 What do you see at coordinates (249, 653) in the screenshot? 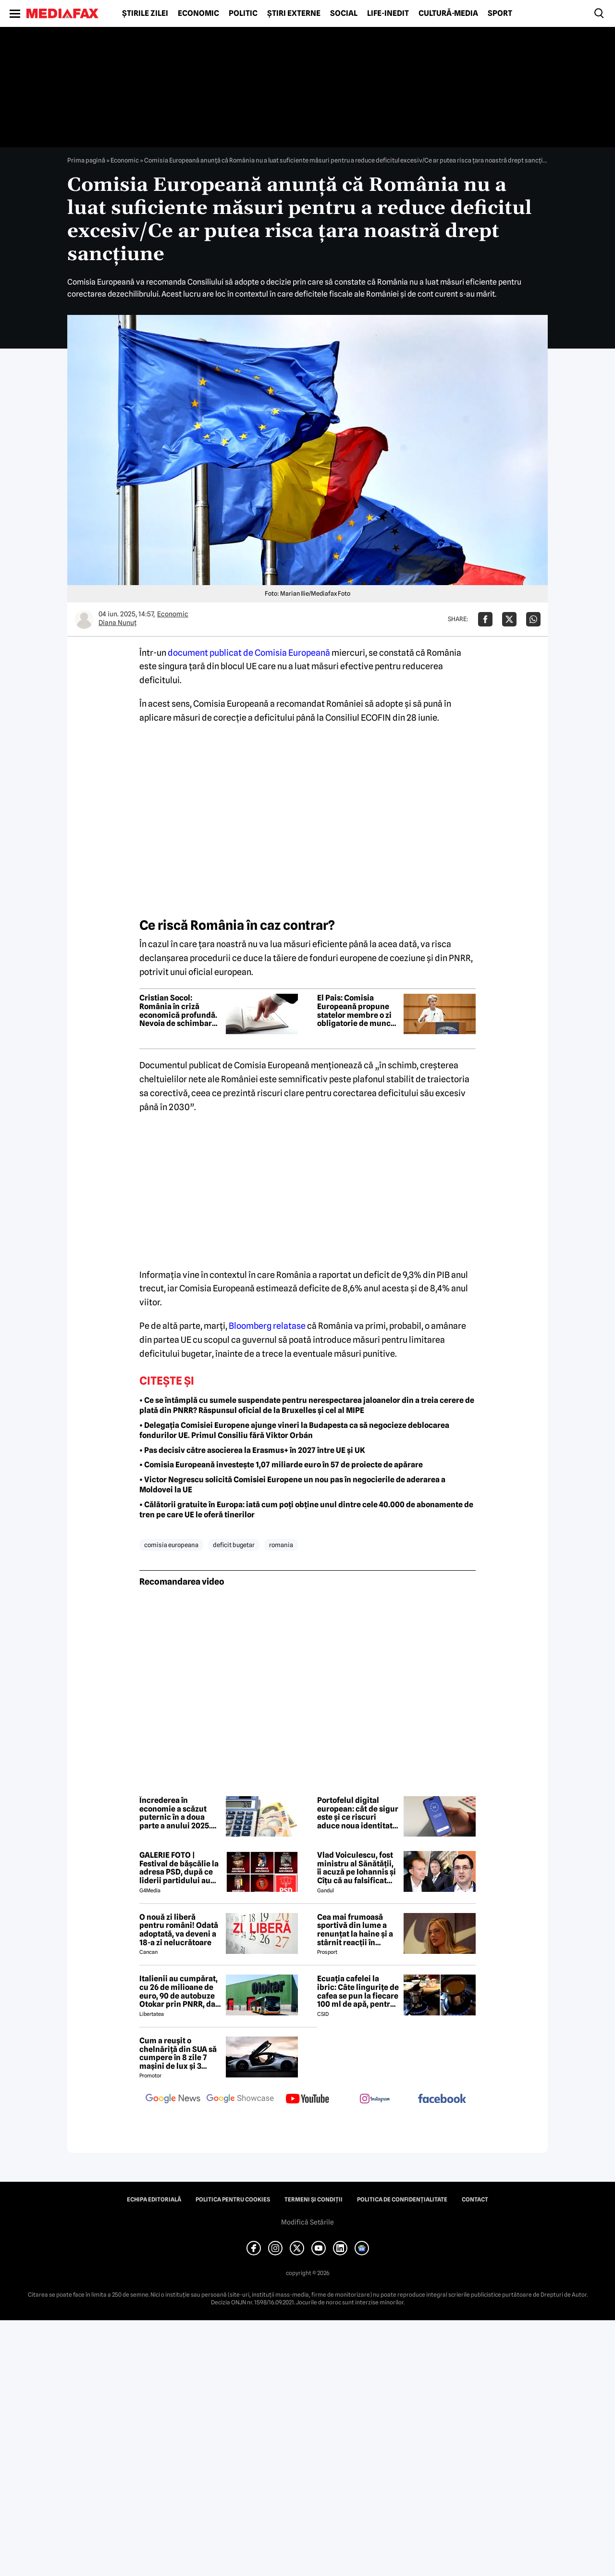
I see `document publicat de Comisia Europeană` at bounding box center [249, 653].